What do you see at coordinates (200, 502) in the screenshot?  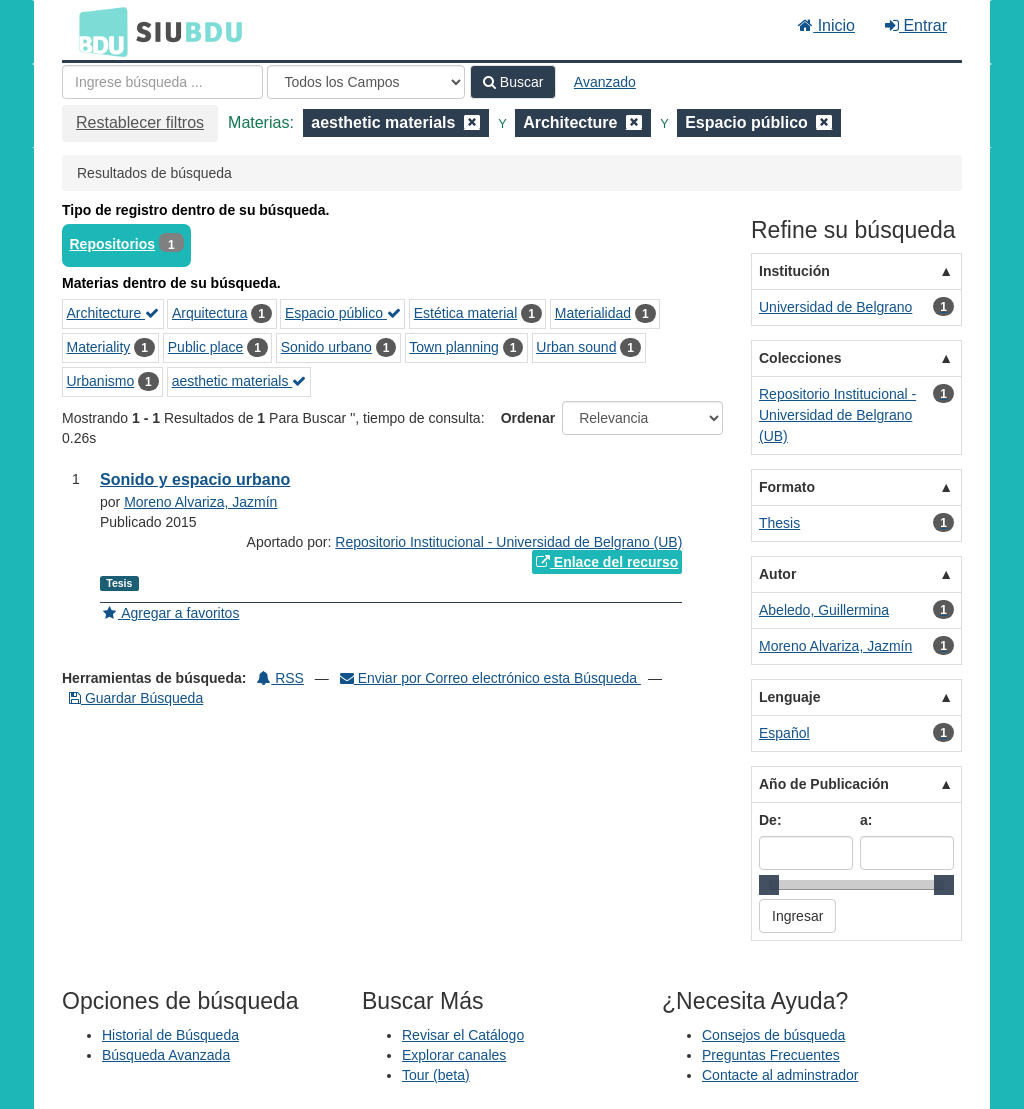 I see `Moreno Alvariza, Jazmín` at bounding box center [200, 502].